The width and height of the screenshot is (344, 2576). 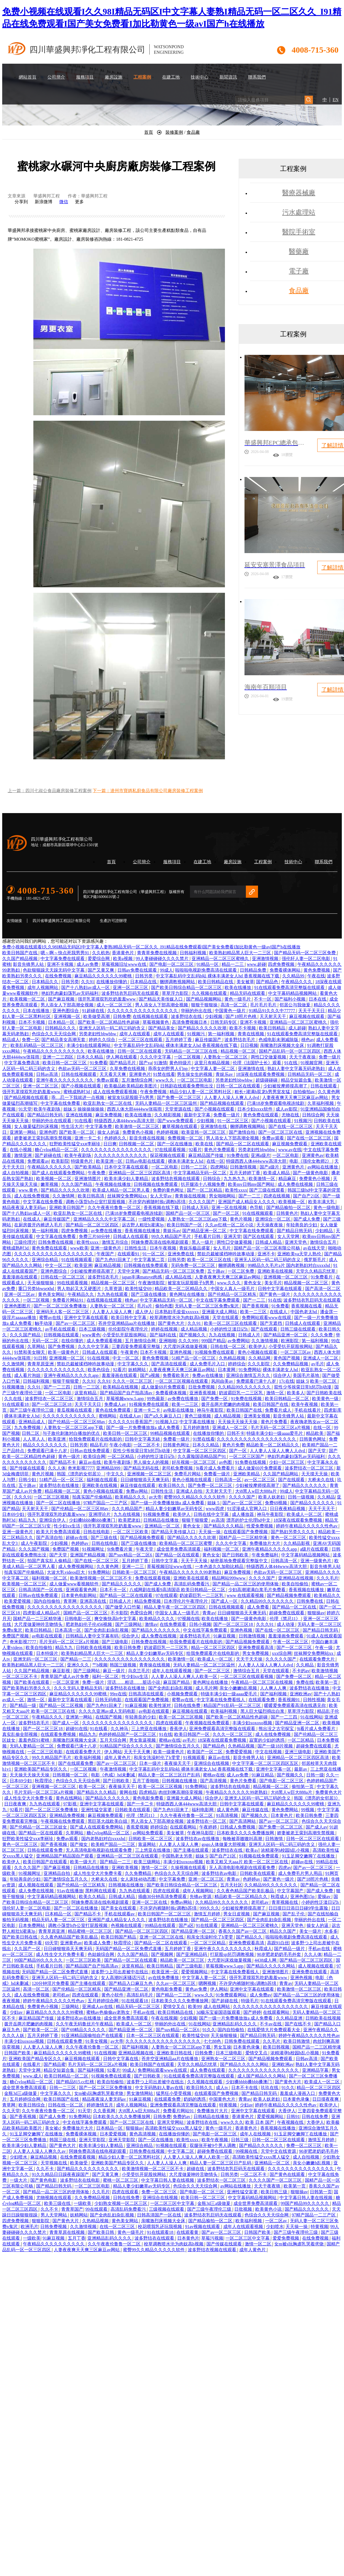 What do you see at coordinates (98, 1033) in the screenshot?
I see `另类老妇性bbwbbw` at bounding box center [98, 1033].